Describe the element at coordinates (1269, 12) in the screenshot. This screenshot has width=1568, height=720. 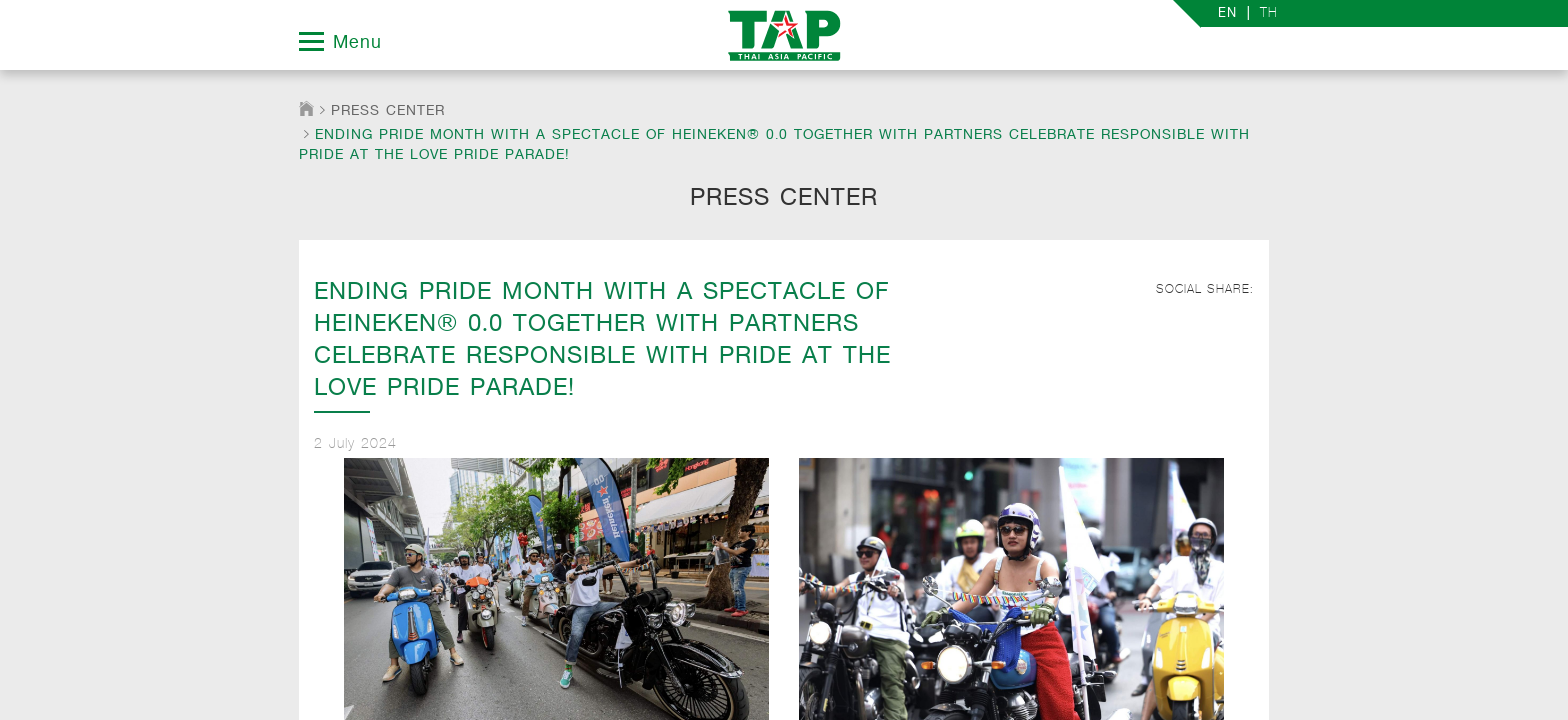
I see `TH` at that location.